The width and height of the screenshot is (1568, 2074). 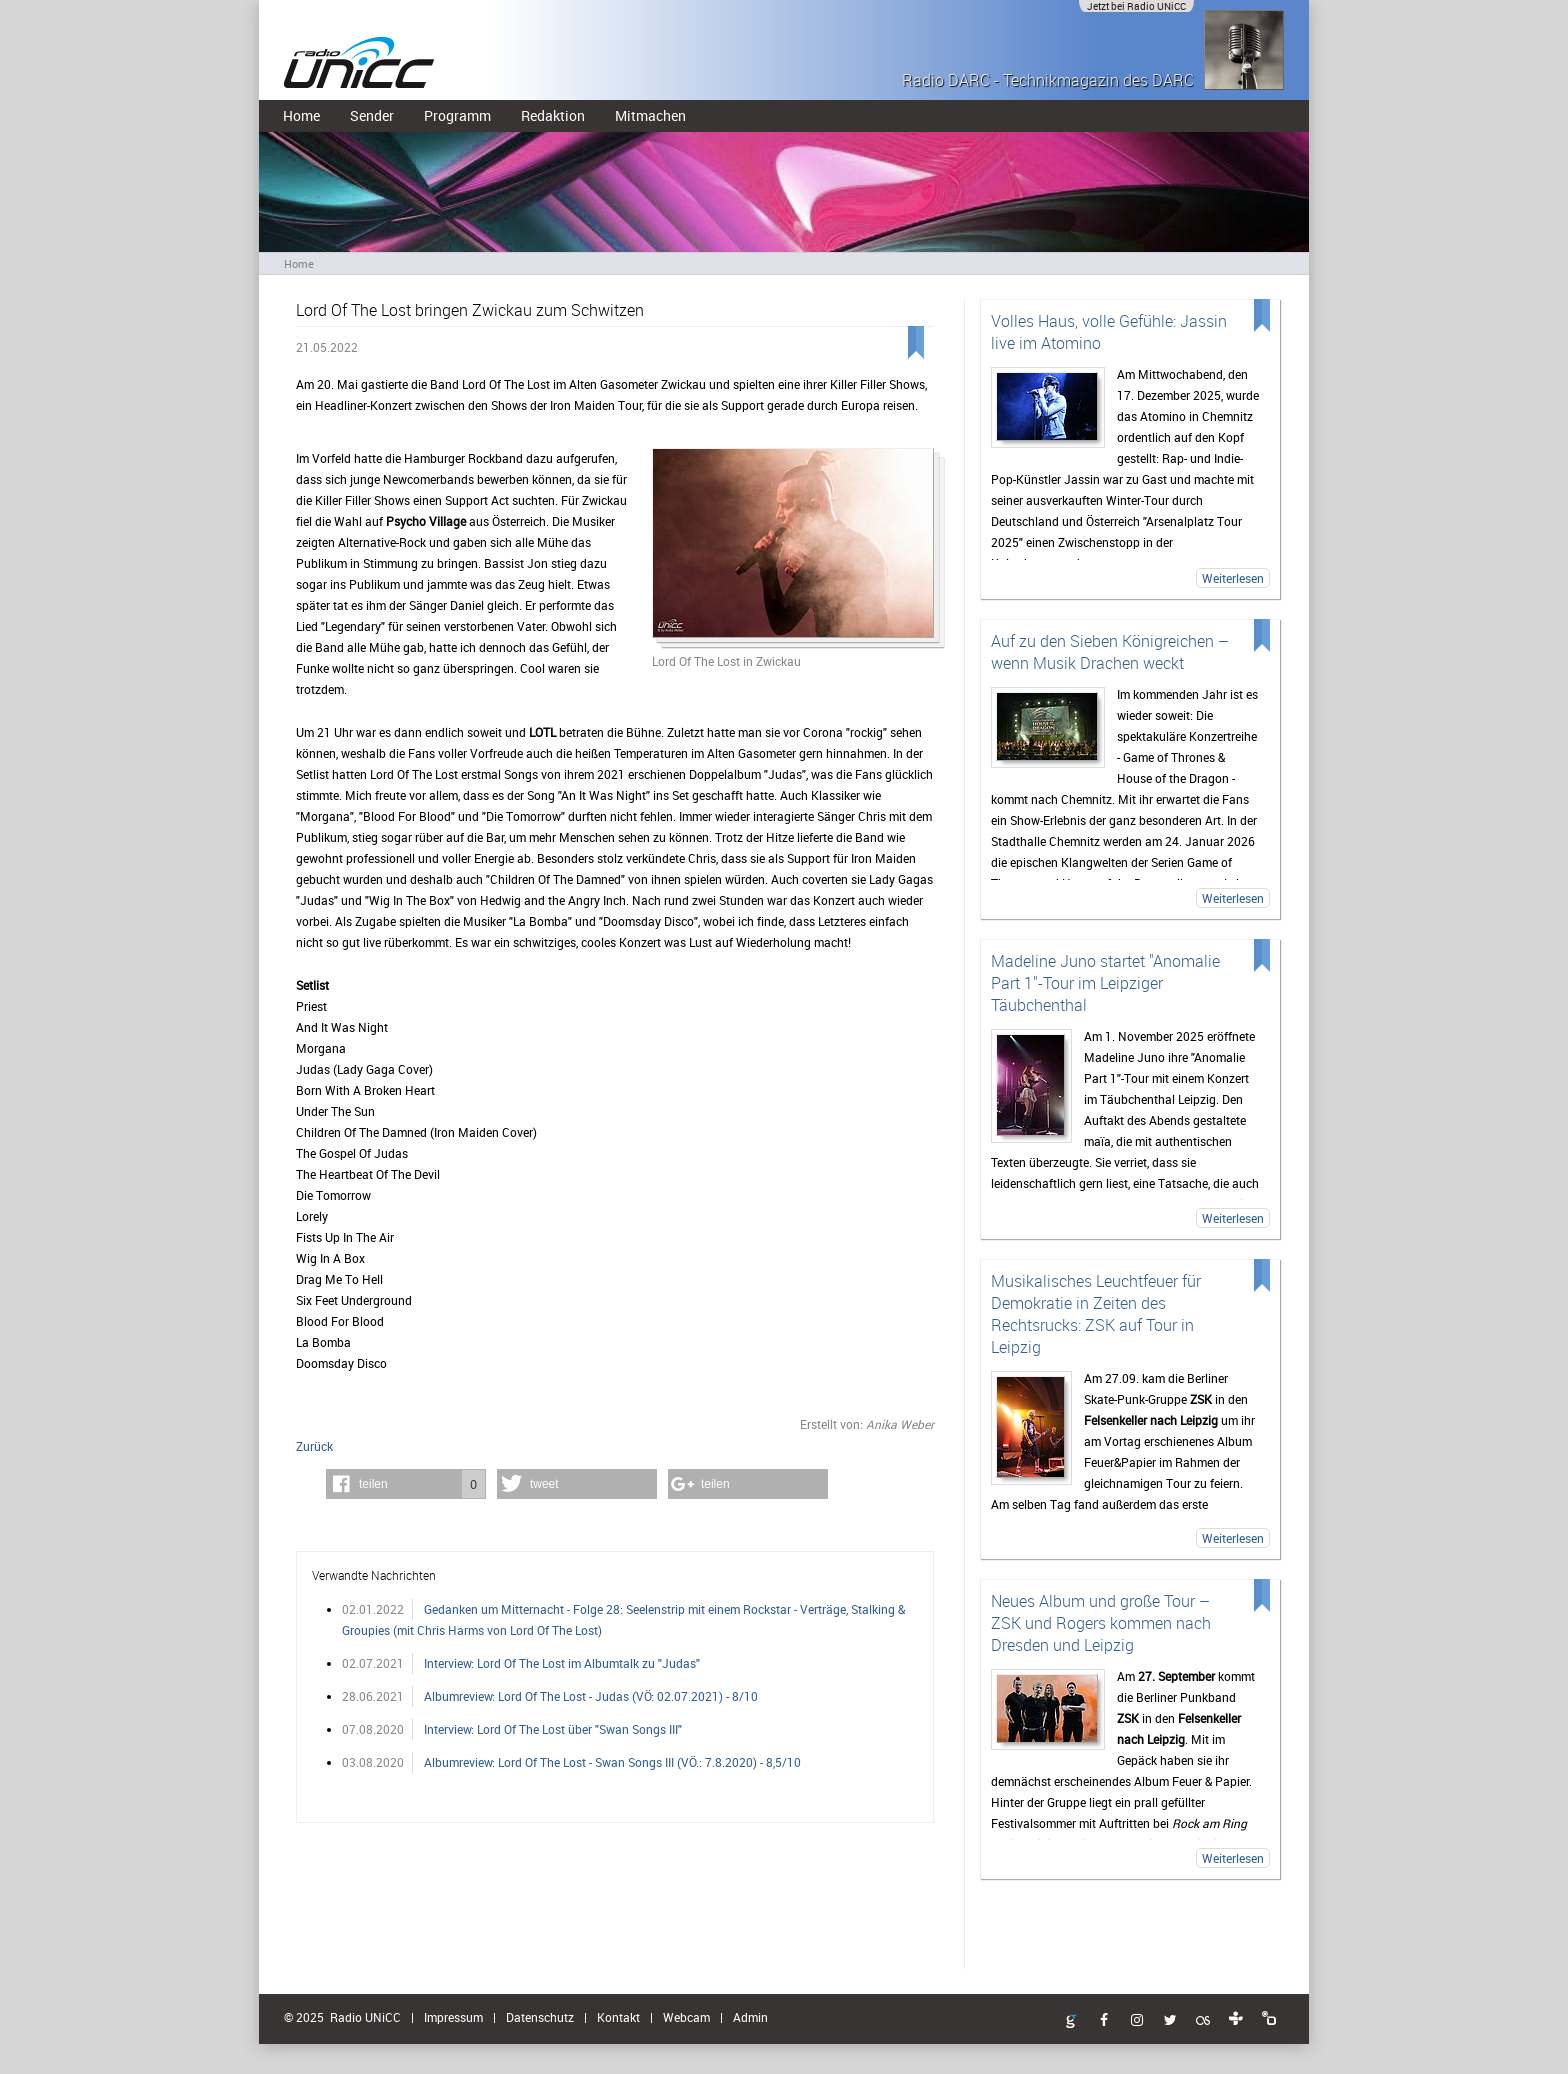 What do you see at coordinates (540, 2017) in the screenshot?
I see `Datenschutz` at bounding box center [540, 2017].